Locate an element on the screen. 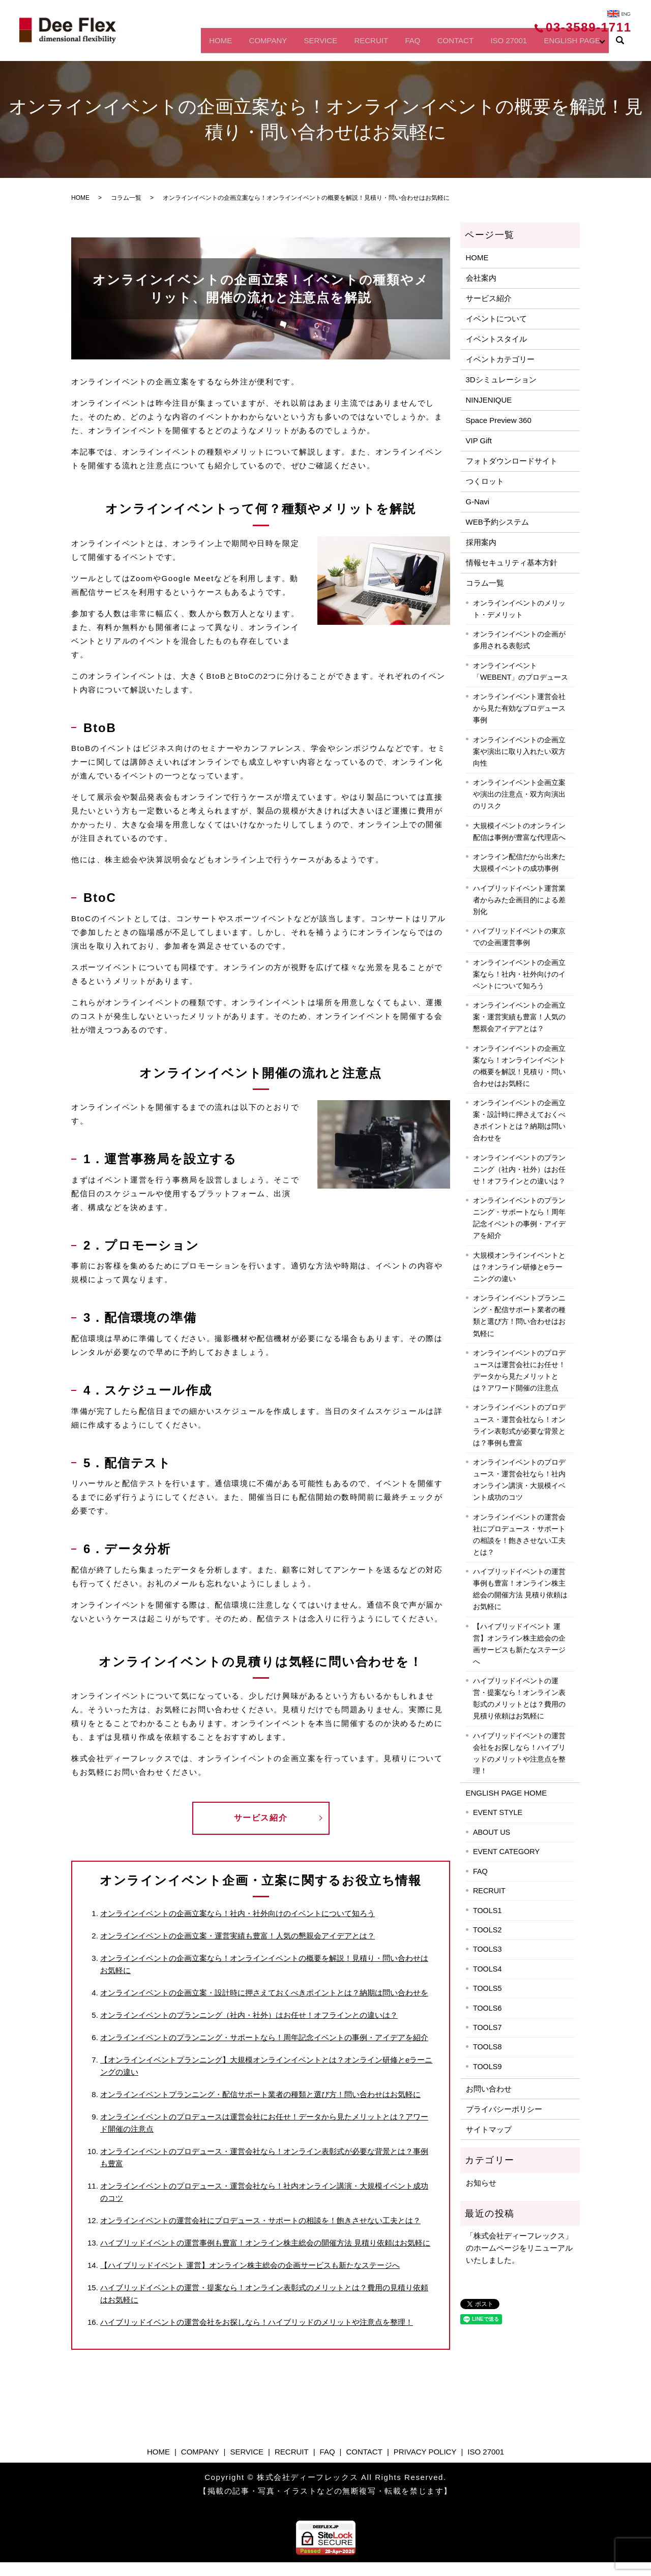 The height and width of the screenshot is (2576, 651). search is located at coordinates (620, 44).